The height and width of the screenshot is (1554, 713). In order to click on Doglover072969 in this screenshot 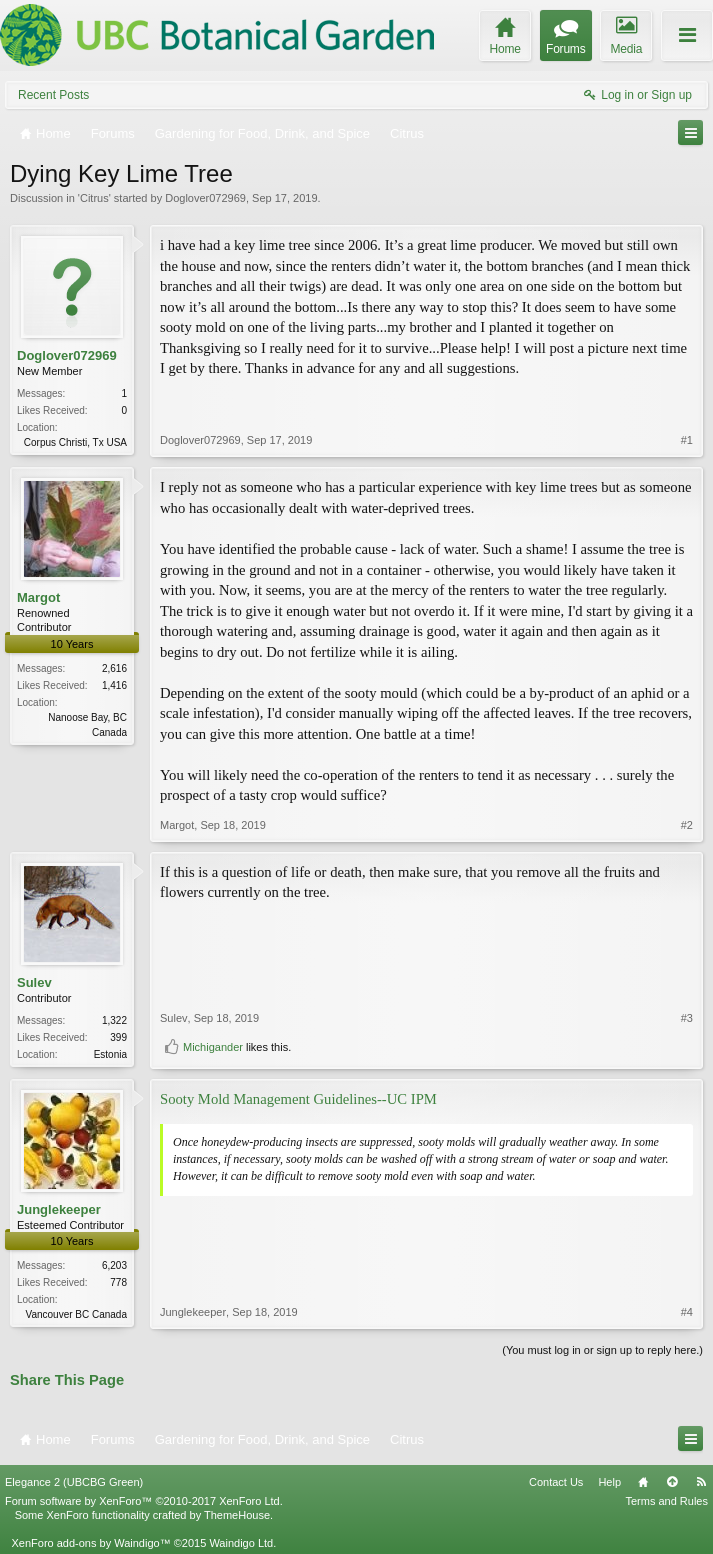, I will do `click(205, 198)`.